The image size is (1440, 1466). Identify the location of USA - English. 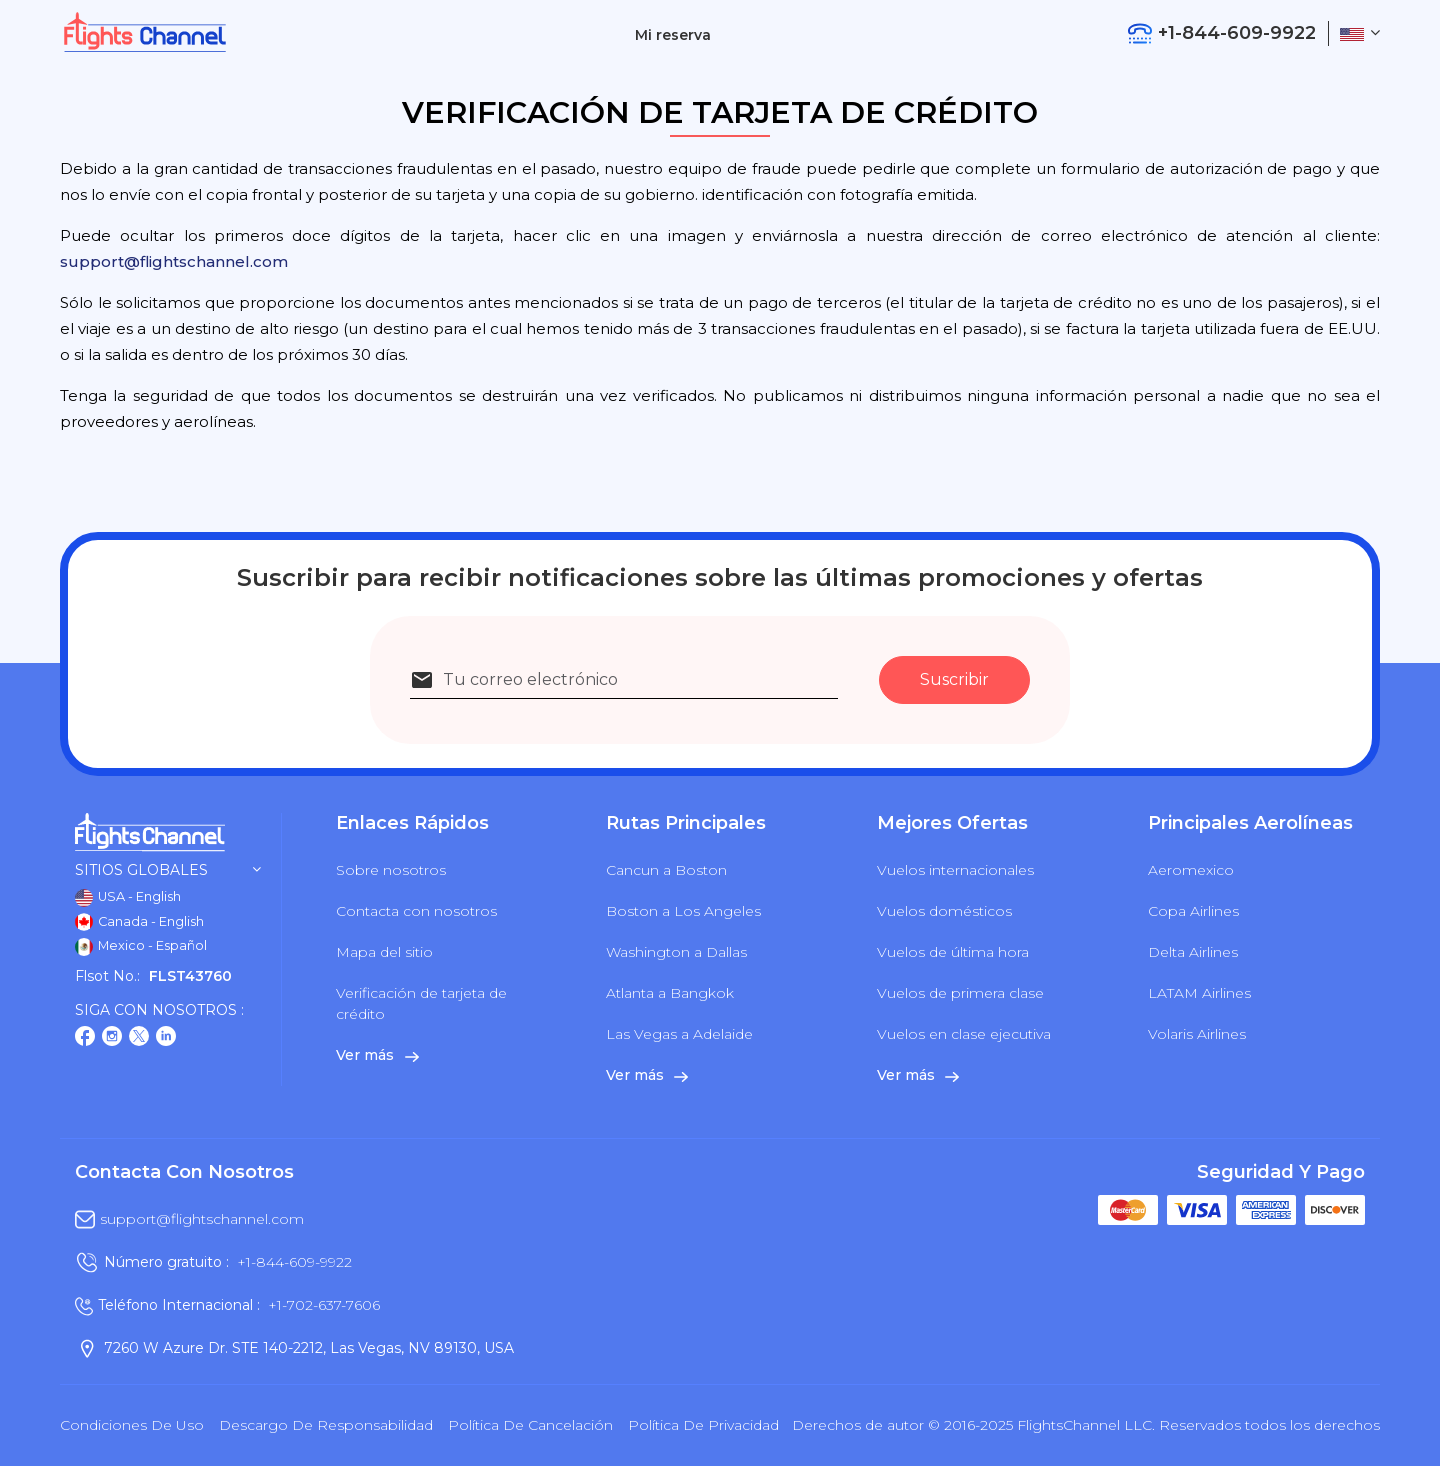
(128, 898).